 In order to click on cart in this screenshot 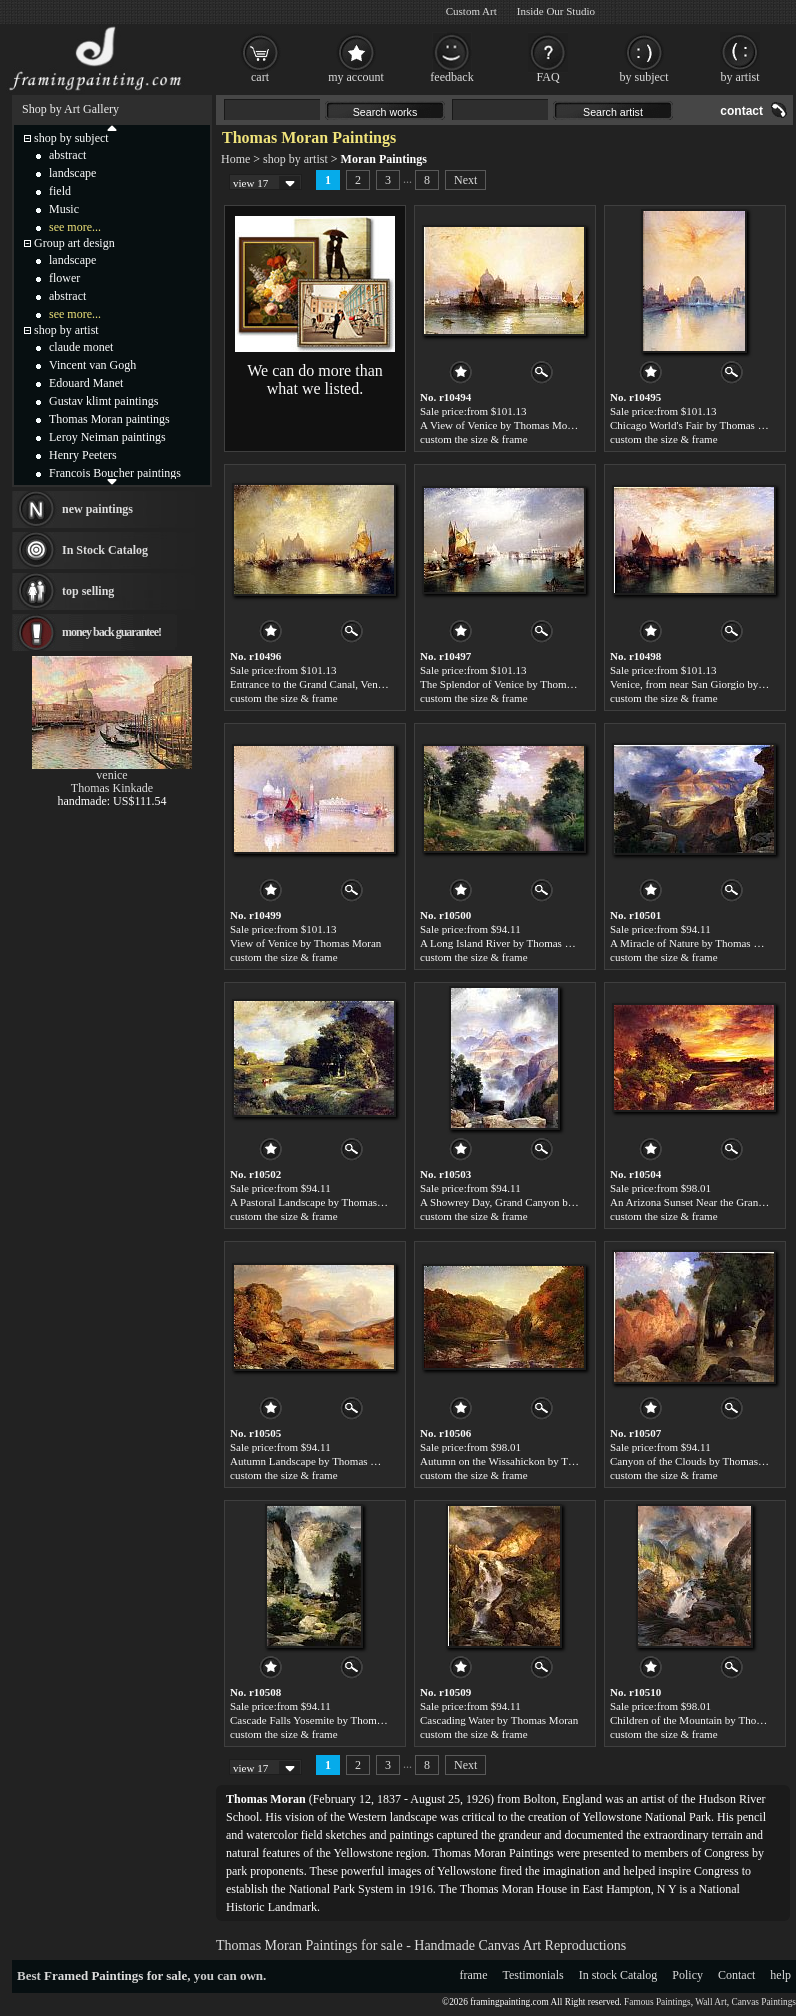, I will do `click(260, 77)`.